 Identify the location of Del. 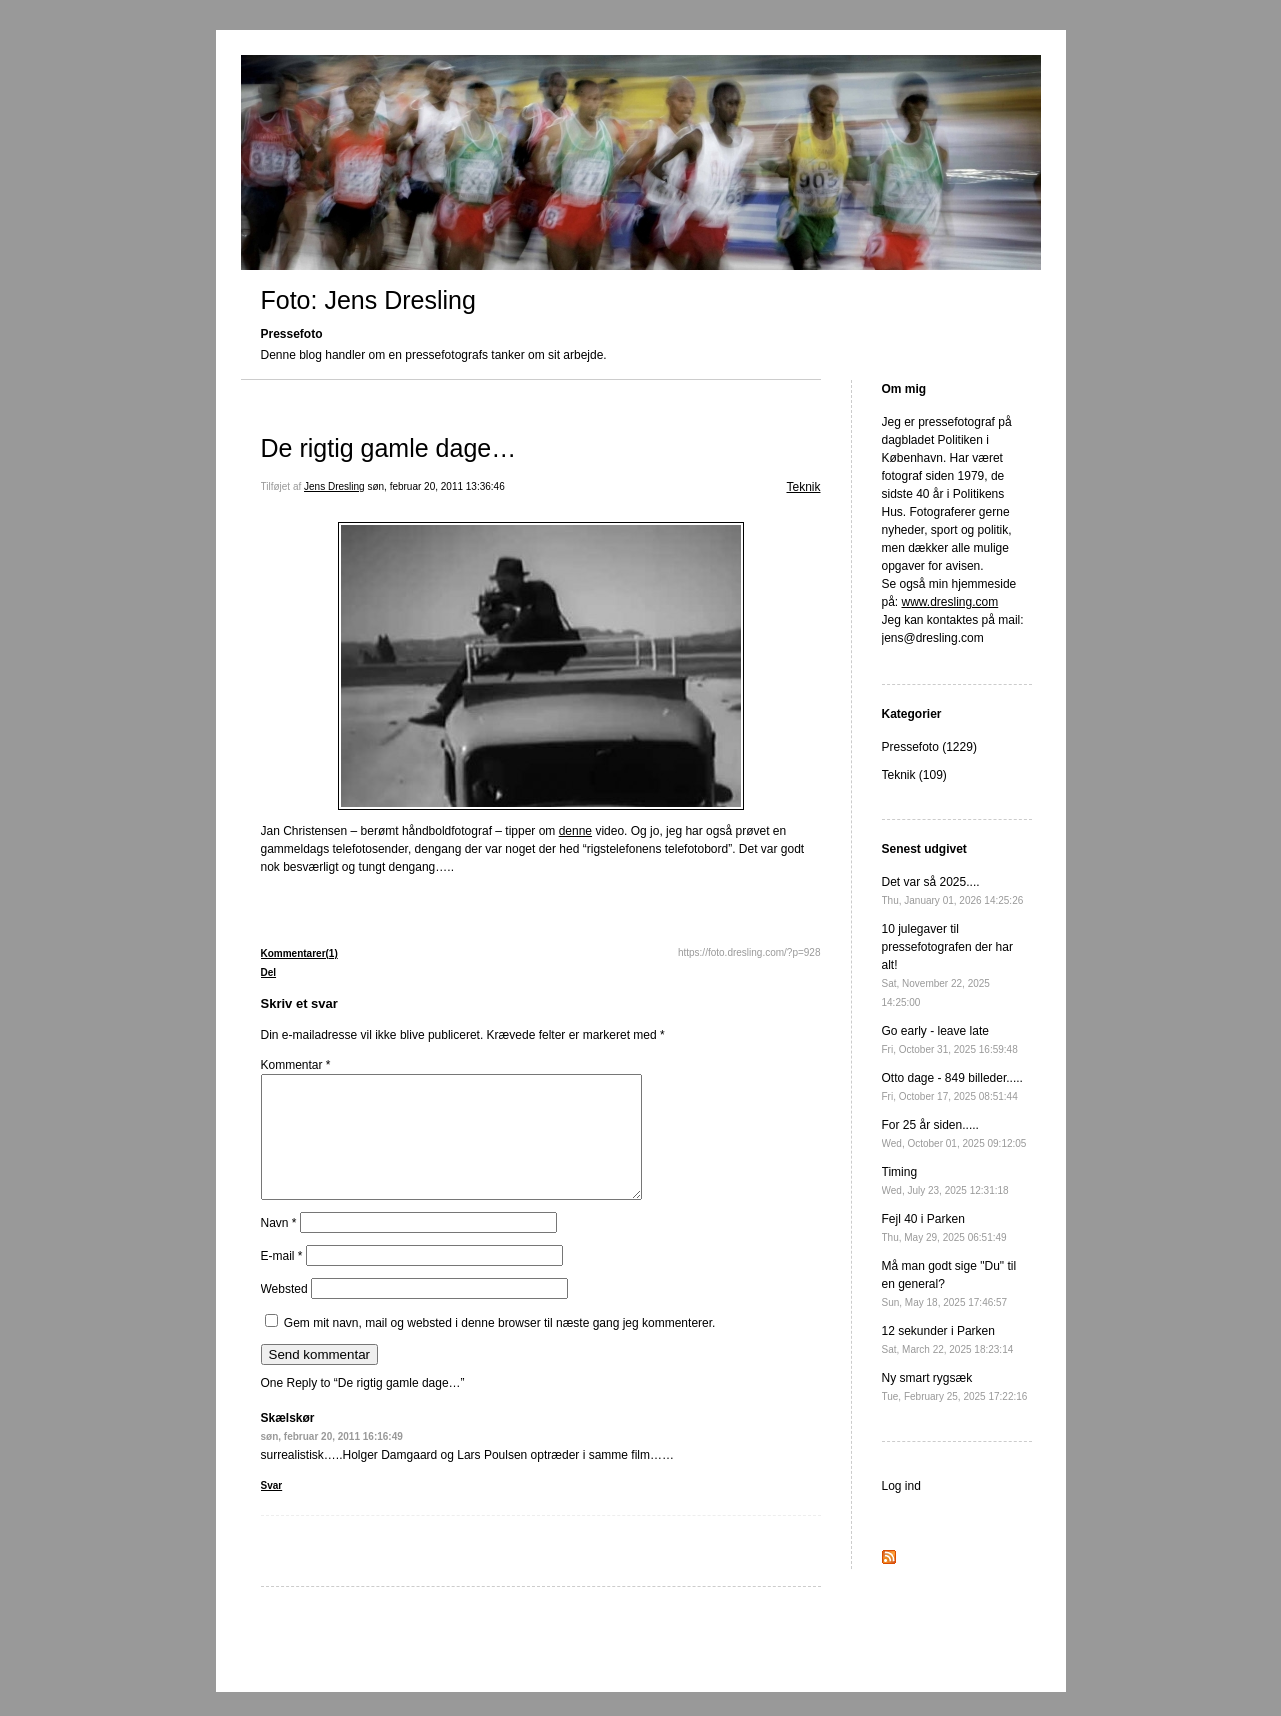
(269, 972).